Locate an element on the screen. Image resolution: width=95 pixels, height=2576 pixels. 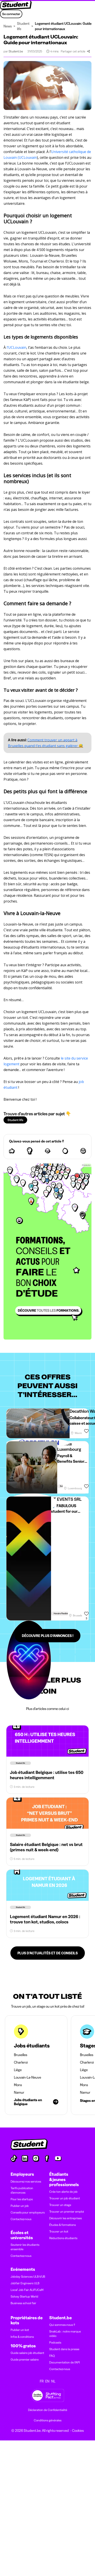
Études & formations is located at coordinates (62, 2225).